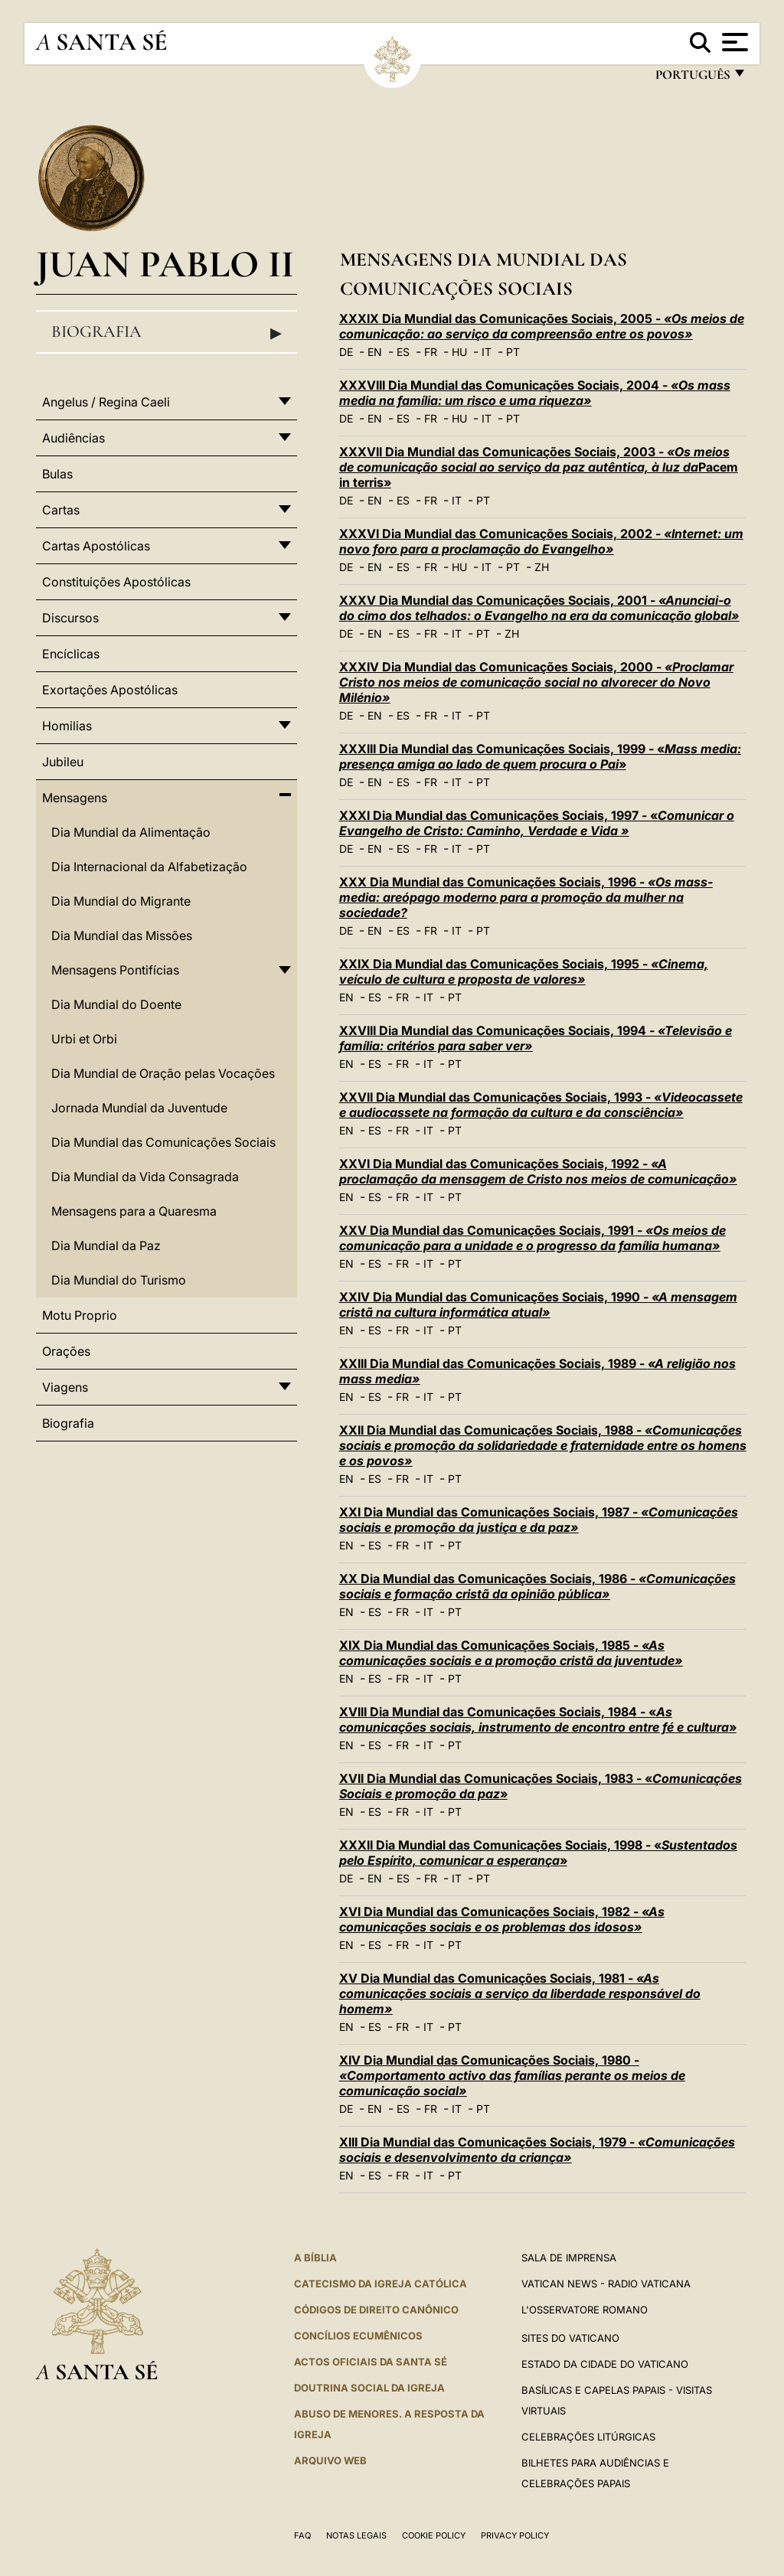 The width and height of the screenshot is (784, 2576). I want to click on Dia Mundial das Missões, so click(121, 935).